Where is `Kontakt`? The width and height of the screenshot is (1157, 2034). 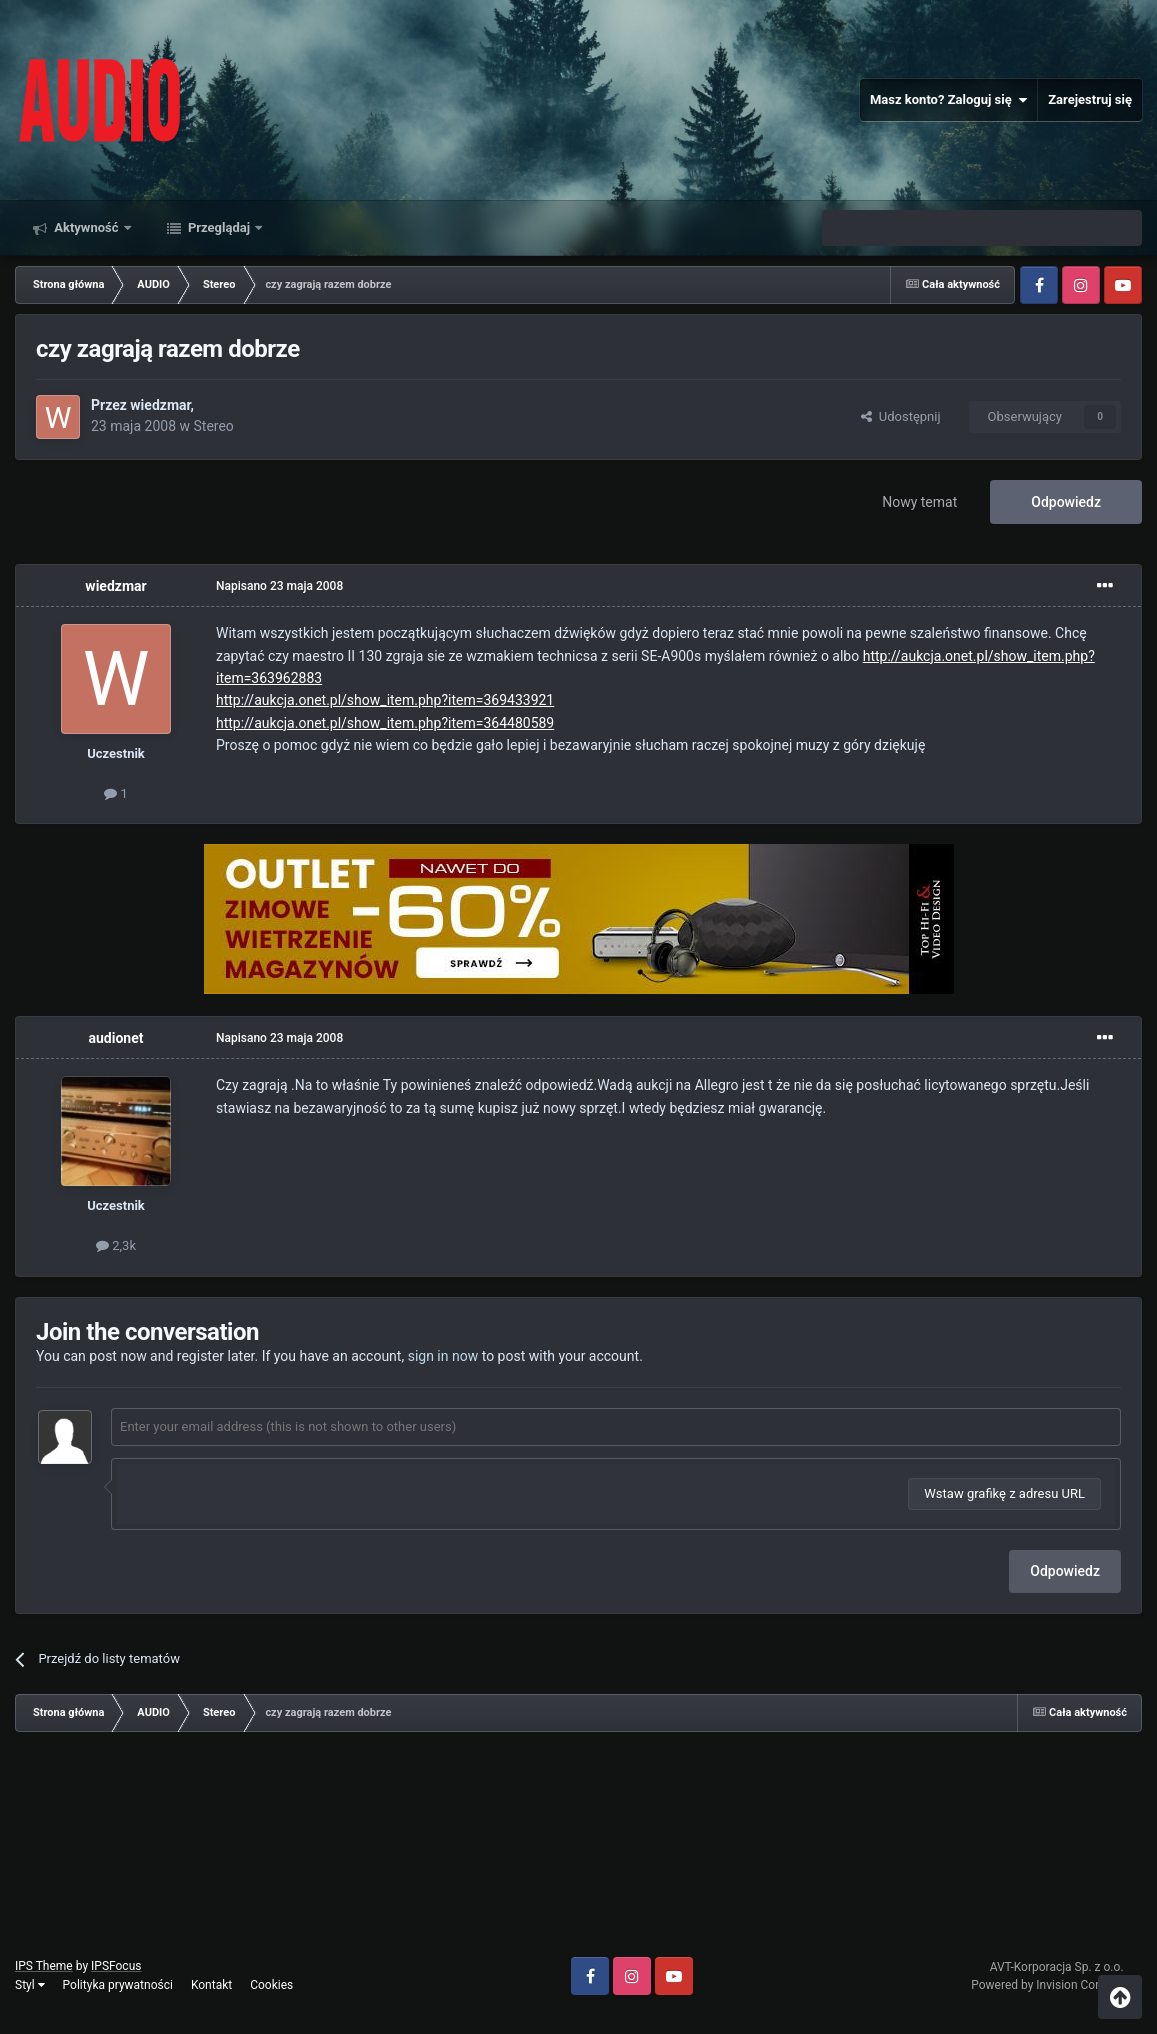
Kontakt is located at coordinates (211, 1985).